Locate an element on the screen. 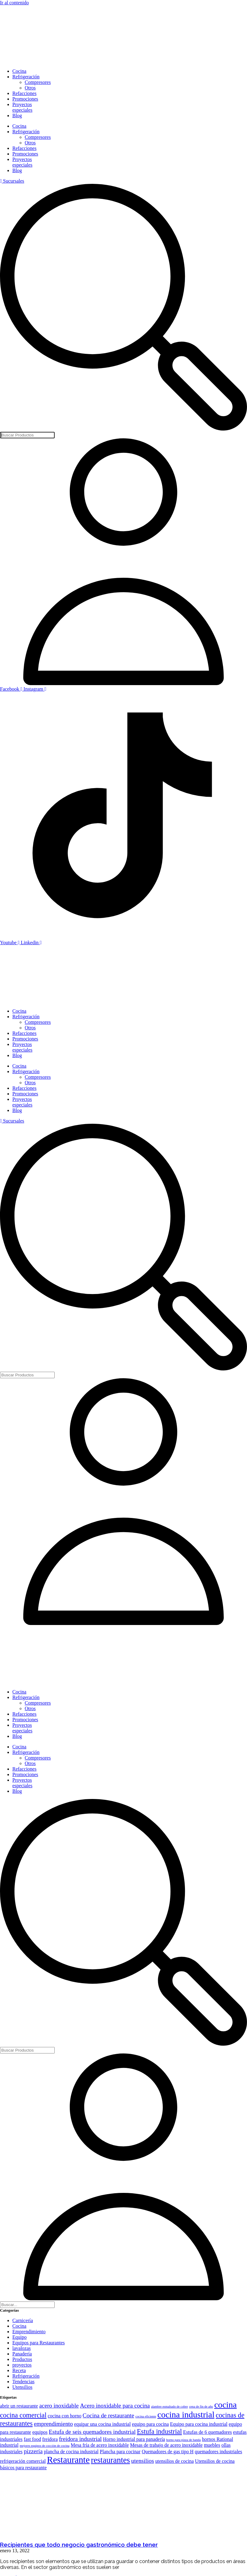 The height and width of the screenshot is (2576, 247). industrial [industrial (2 elementos)] is located at coordinates (9, 2445).